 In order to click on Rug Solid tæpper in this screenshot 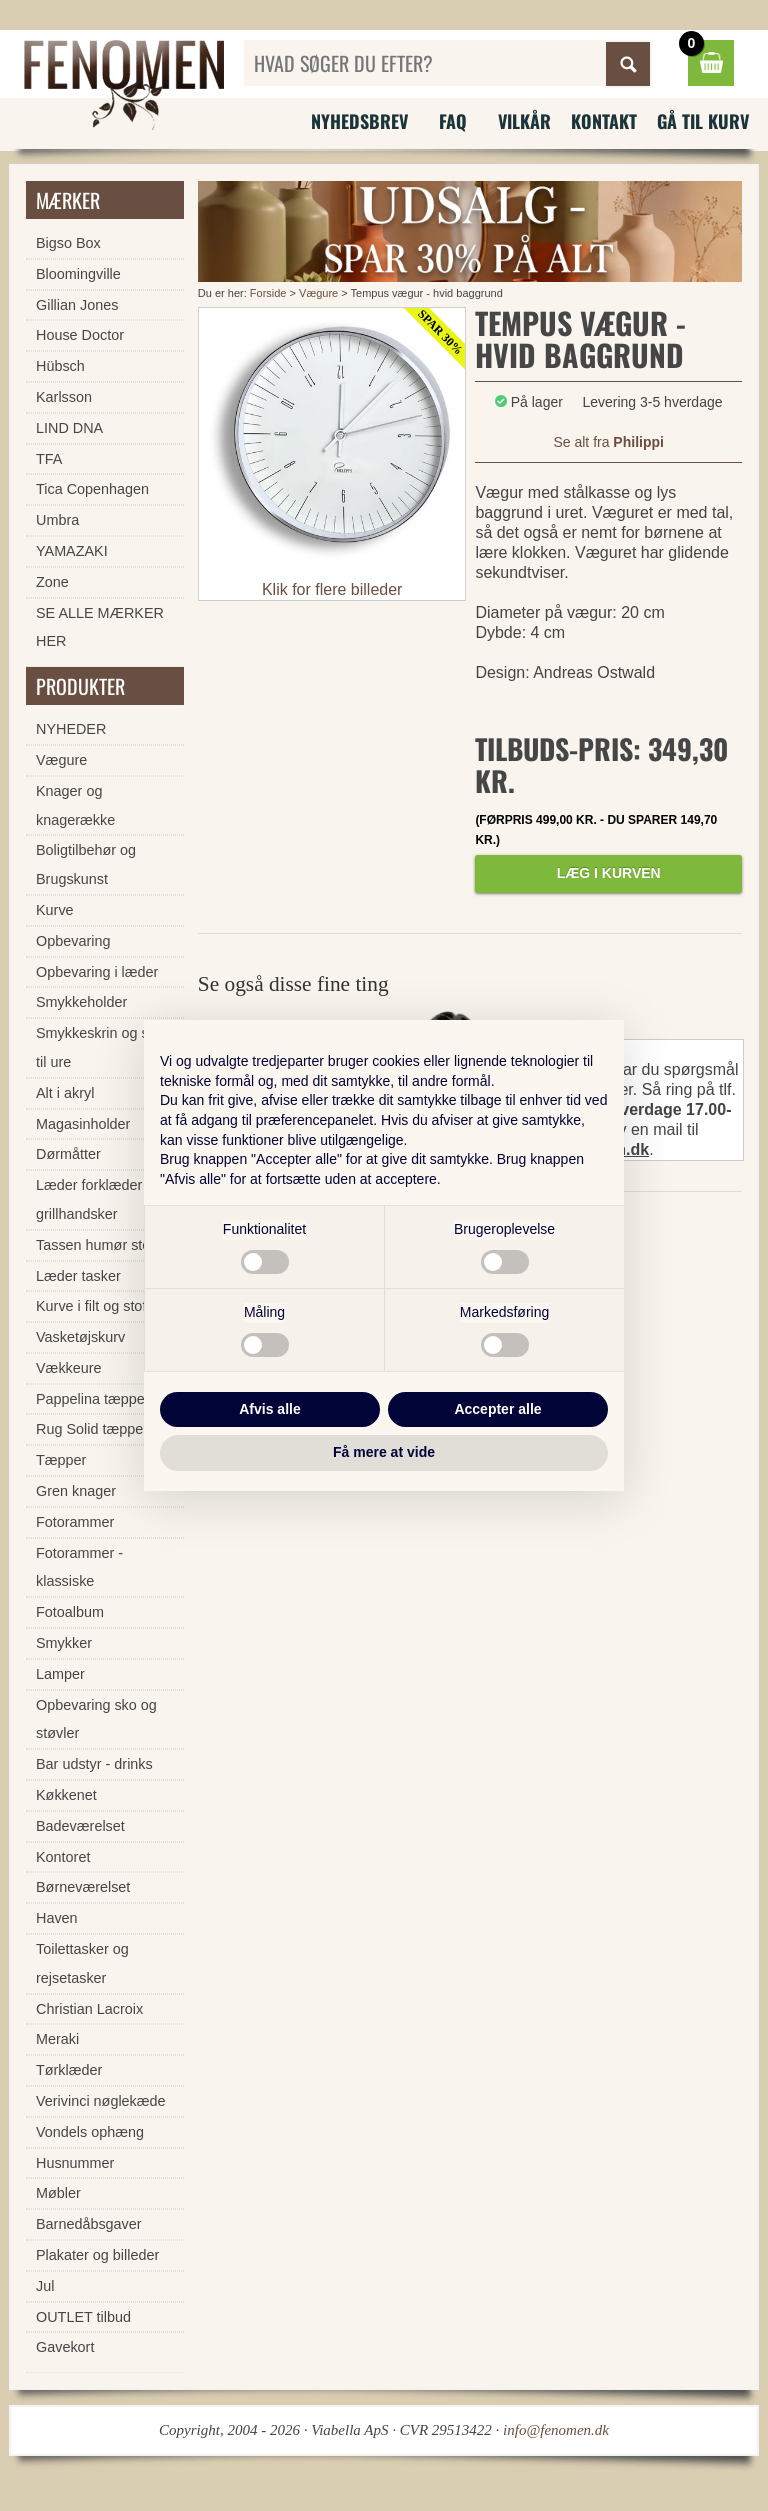, I will do `click(92, 1429)`.